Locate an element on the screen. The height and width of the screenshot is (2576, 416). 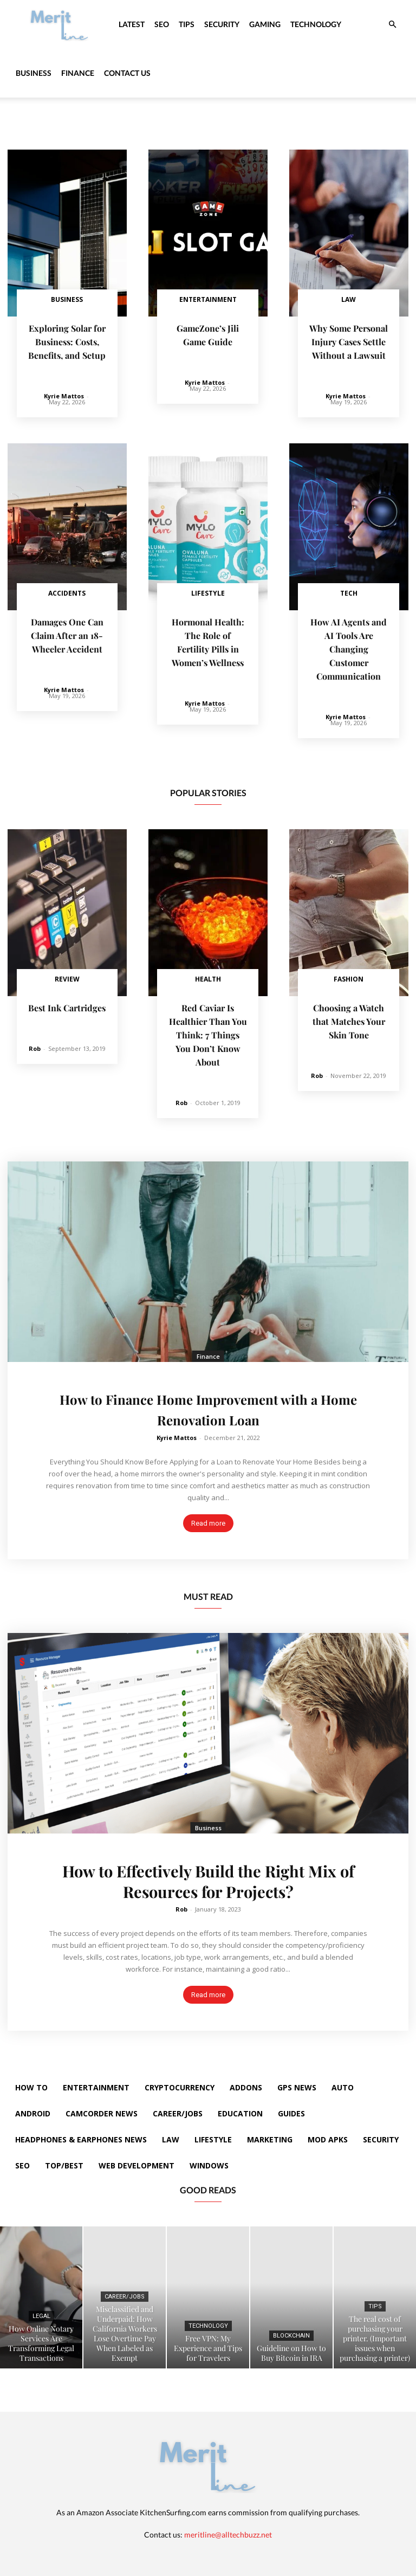
Tips is located at coordinates (186, 24).